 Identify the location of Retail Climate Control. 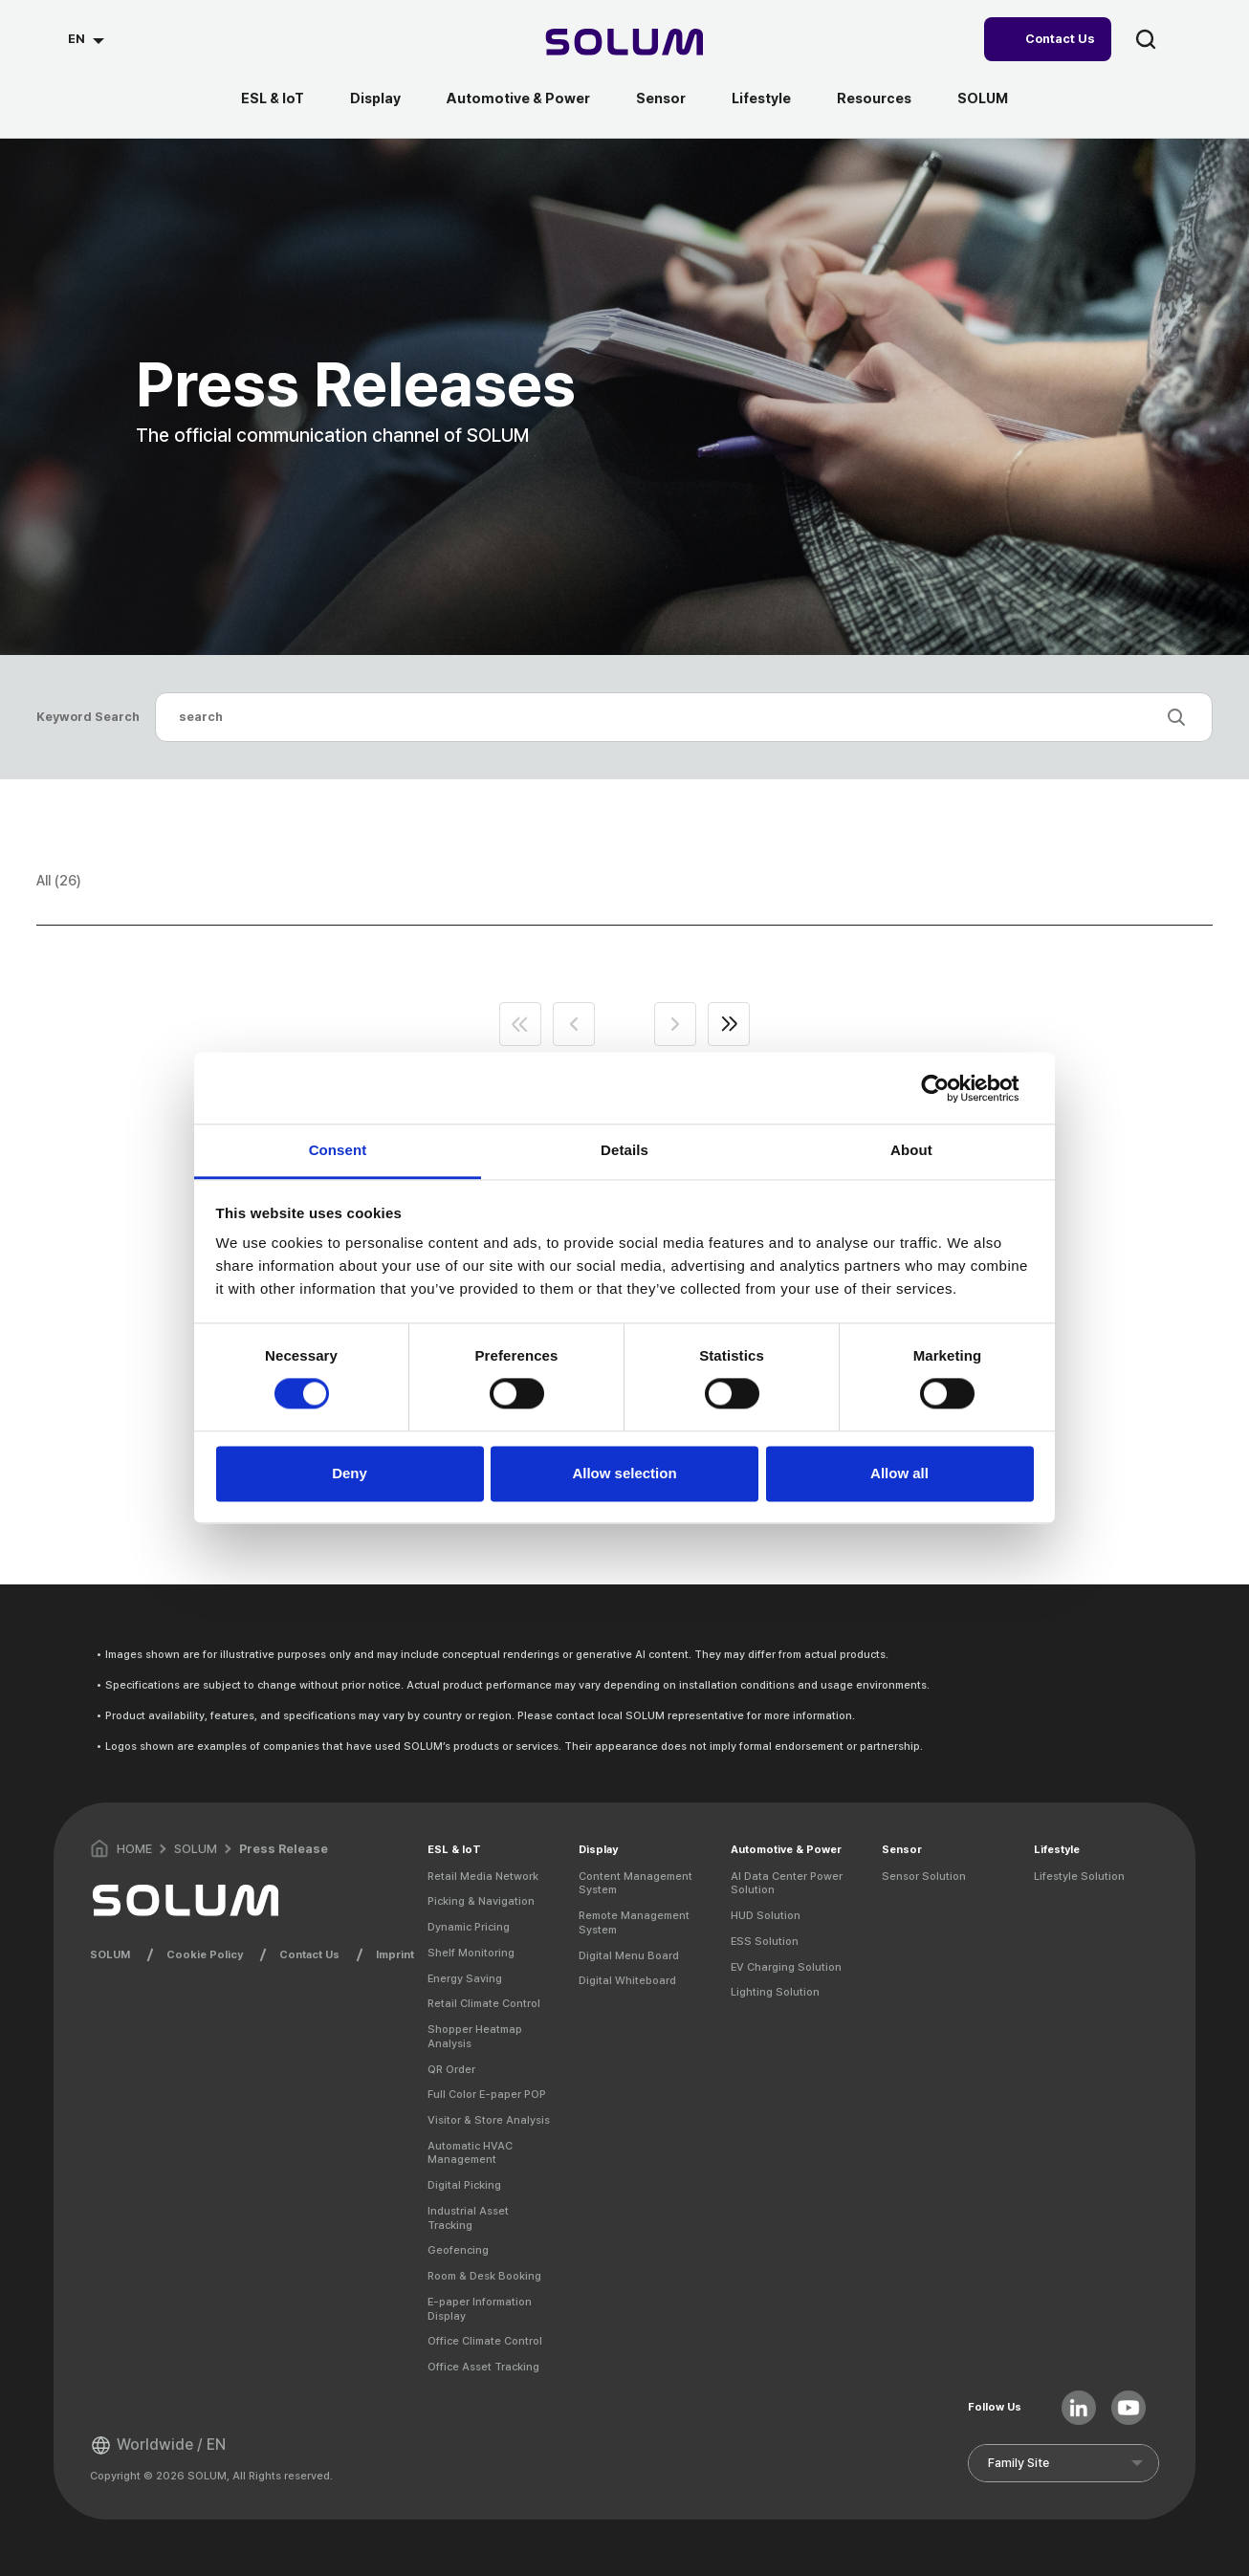
(483, 2003).